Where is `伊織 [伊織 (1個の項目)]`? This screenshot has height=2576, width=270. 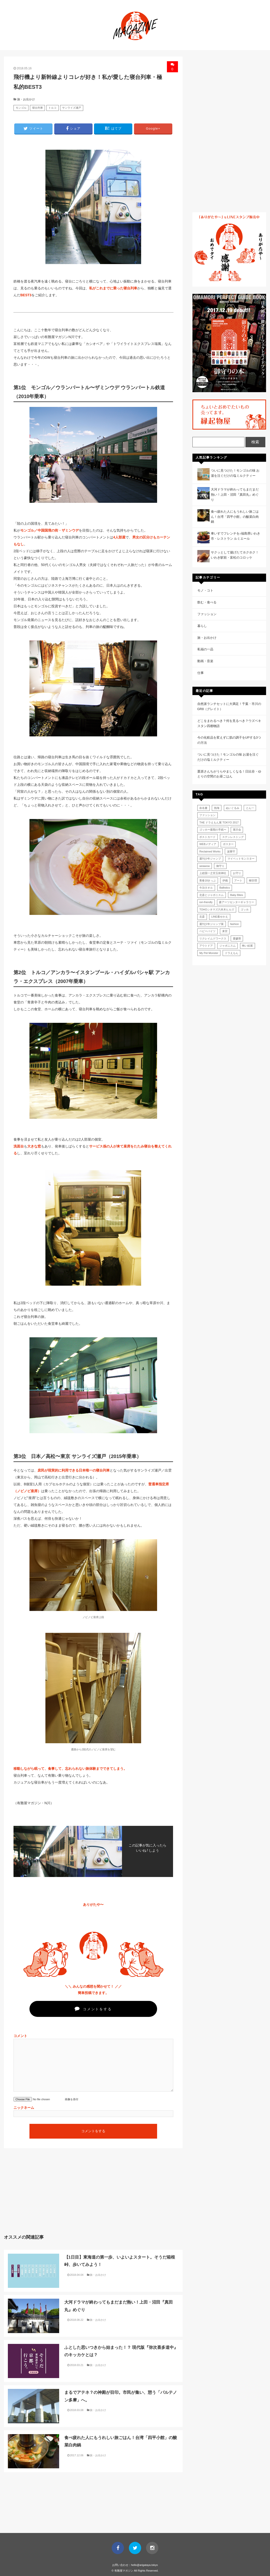 伊織 [伊織 (1個の項目)] is located at coordinates (225, 880).